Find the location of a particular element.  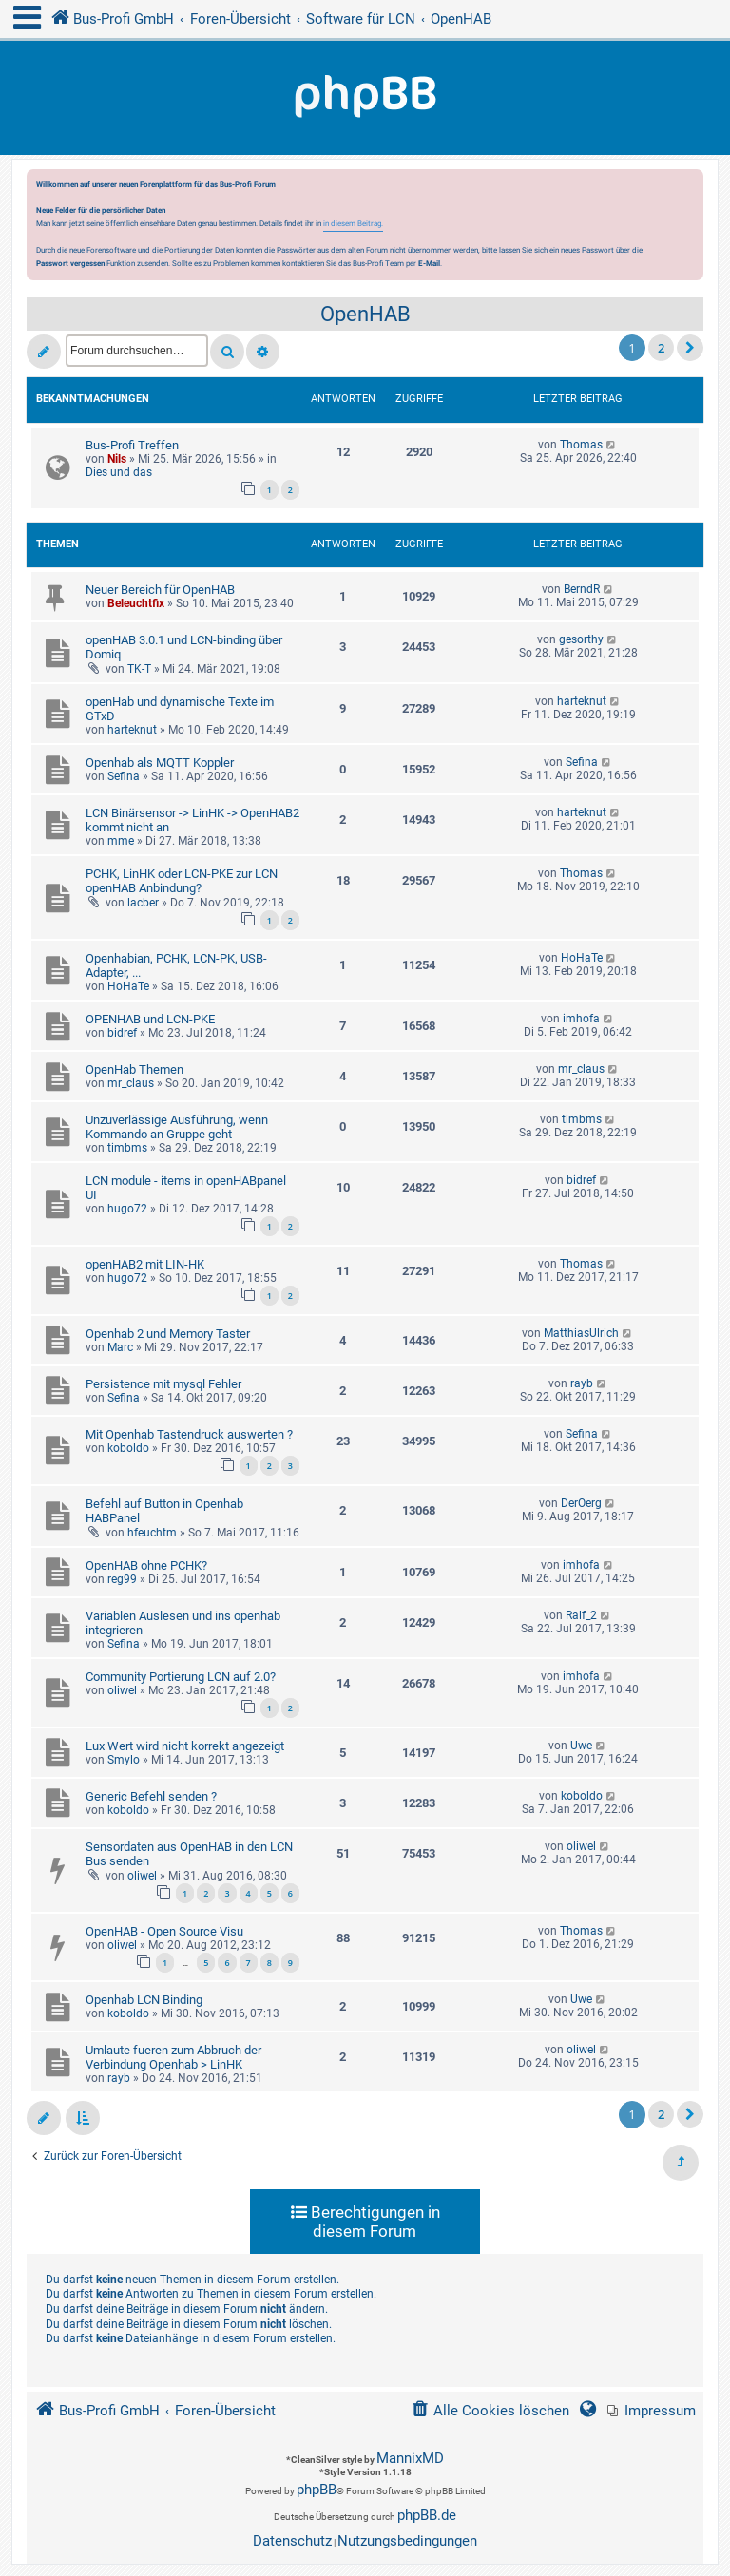

Generic Befehl senden ? is located at coordinates (151, 1796).